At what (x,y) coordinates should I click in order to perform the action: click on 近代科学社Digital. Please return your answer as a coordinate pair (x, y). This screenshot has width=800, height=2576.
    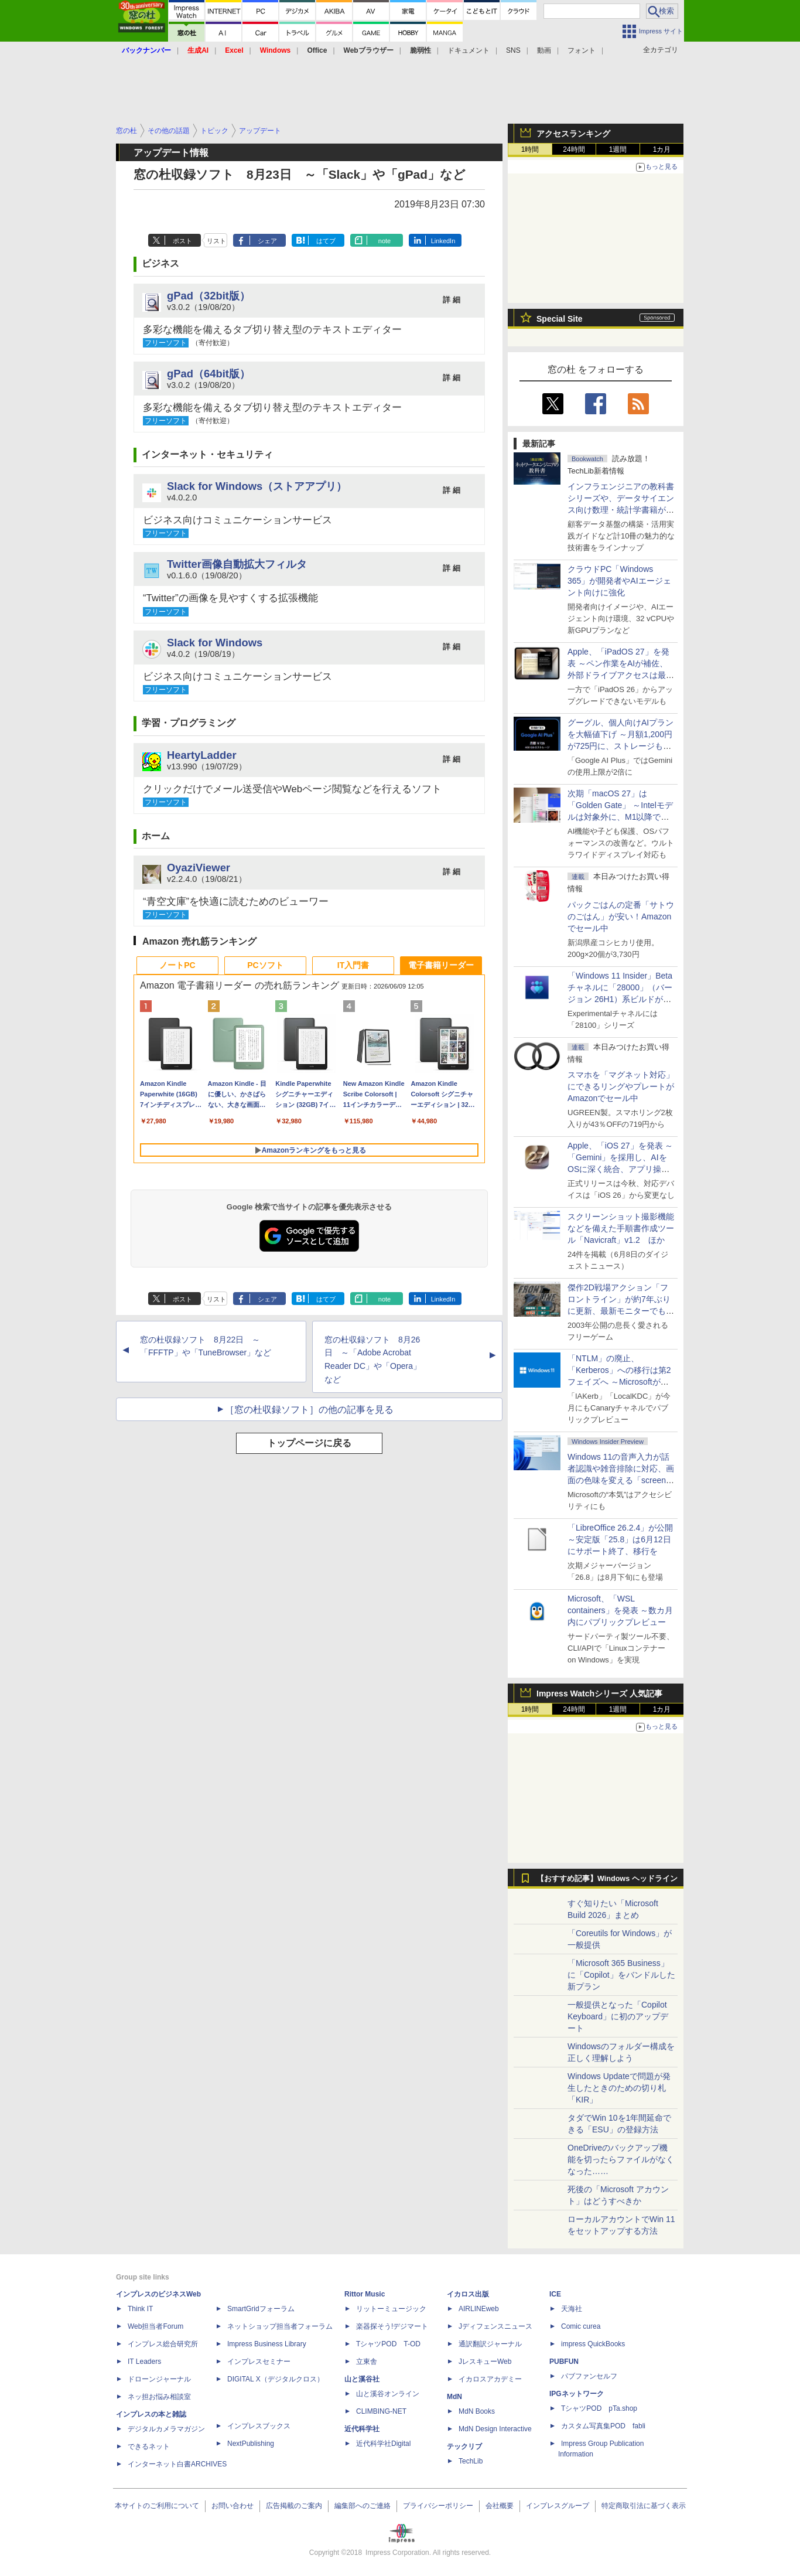
    Looking at the image, I should click on (383, 2443).